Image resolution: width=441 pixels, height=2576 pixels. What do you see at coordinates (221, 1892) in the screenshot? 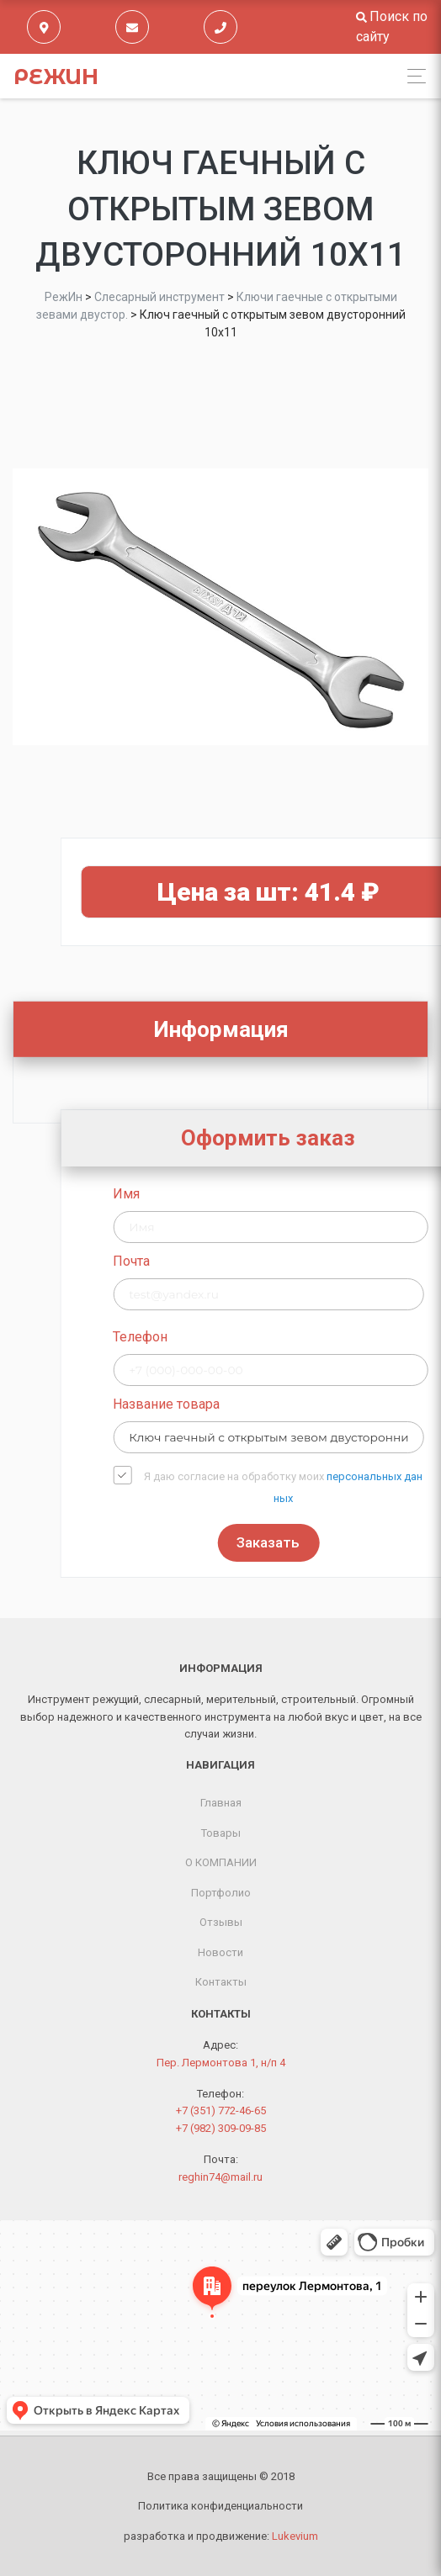
I see `Портфолио` at bounding box center [221, 1892].